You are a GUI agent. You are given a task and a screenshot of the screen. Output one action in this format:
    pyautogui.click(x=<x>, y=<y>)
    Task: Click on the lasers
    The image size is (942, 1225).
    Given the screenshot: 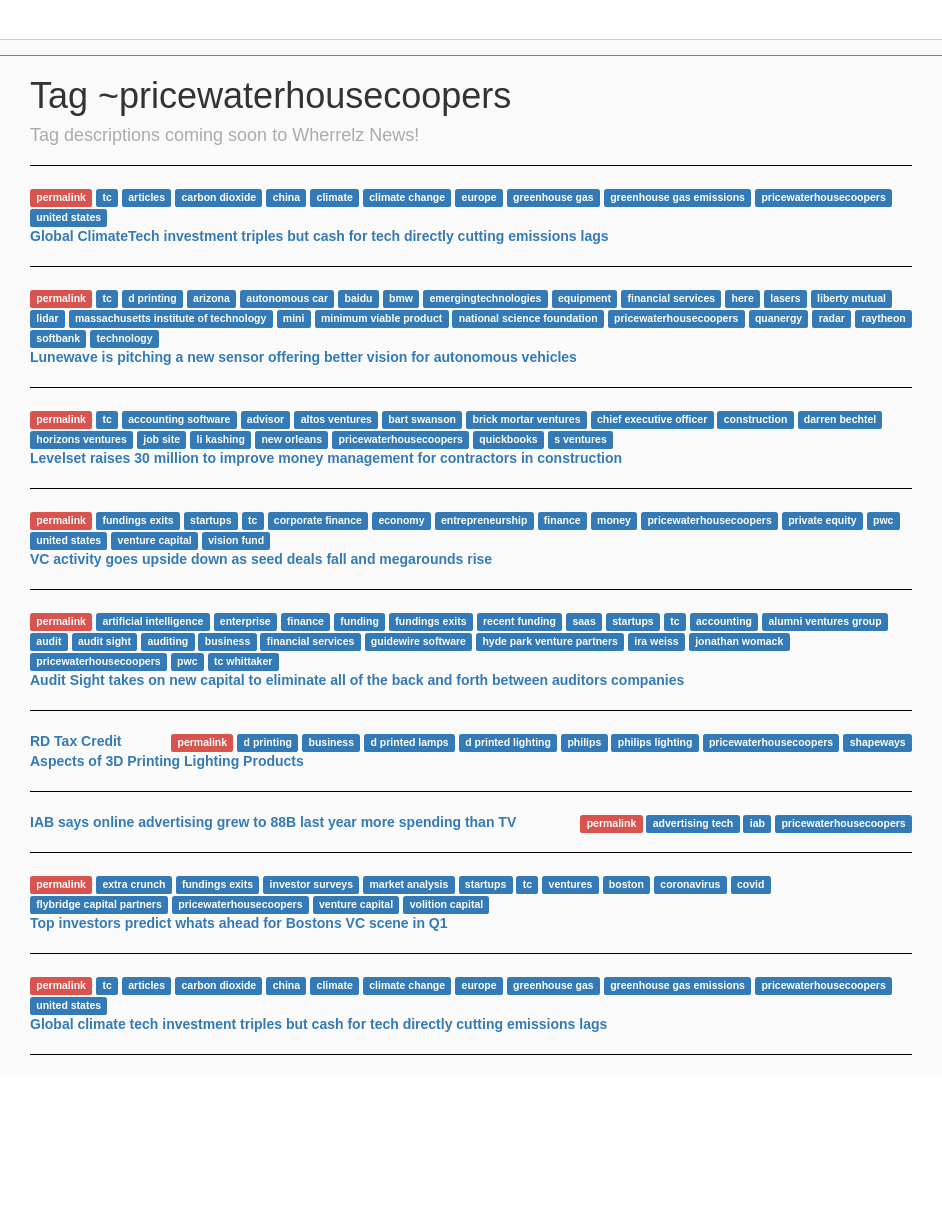 What is the action you would take?
    pyautogui.click(x=785, y=298)
    